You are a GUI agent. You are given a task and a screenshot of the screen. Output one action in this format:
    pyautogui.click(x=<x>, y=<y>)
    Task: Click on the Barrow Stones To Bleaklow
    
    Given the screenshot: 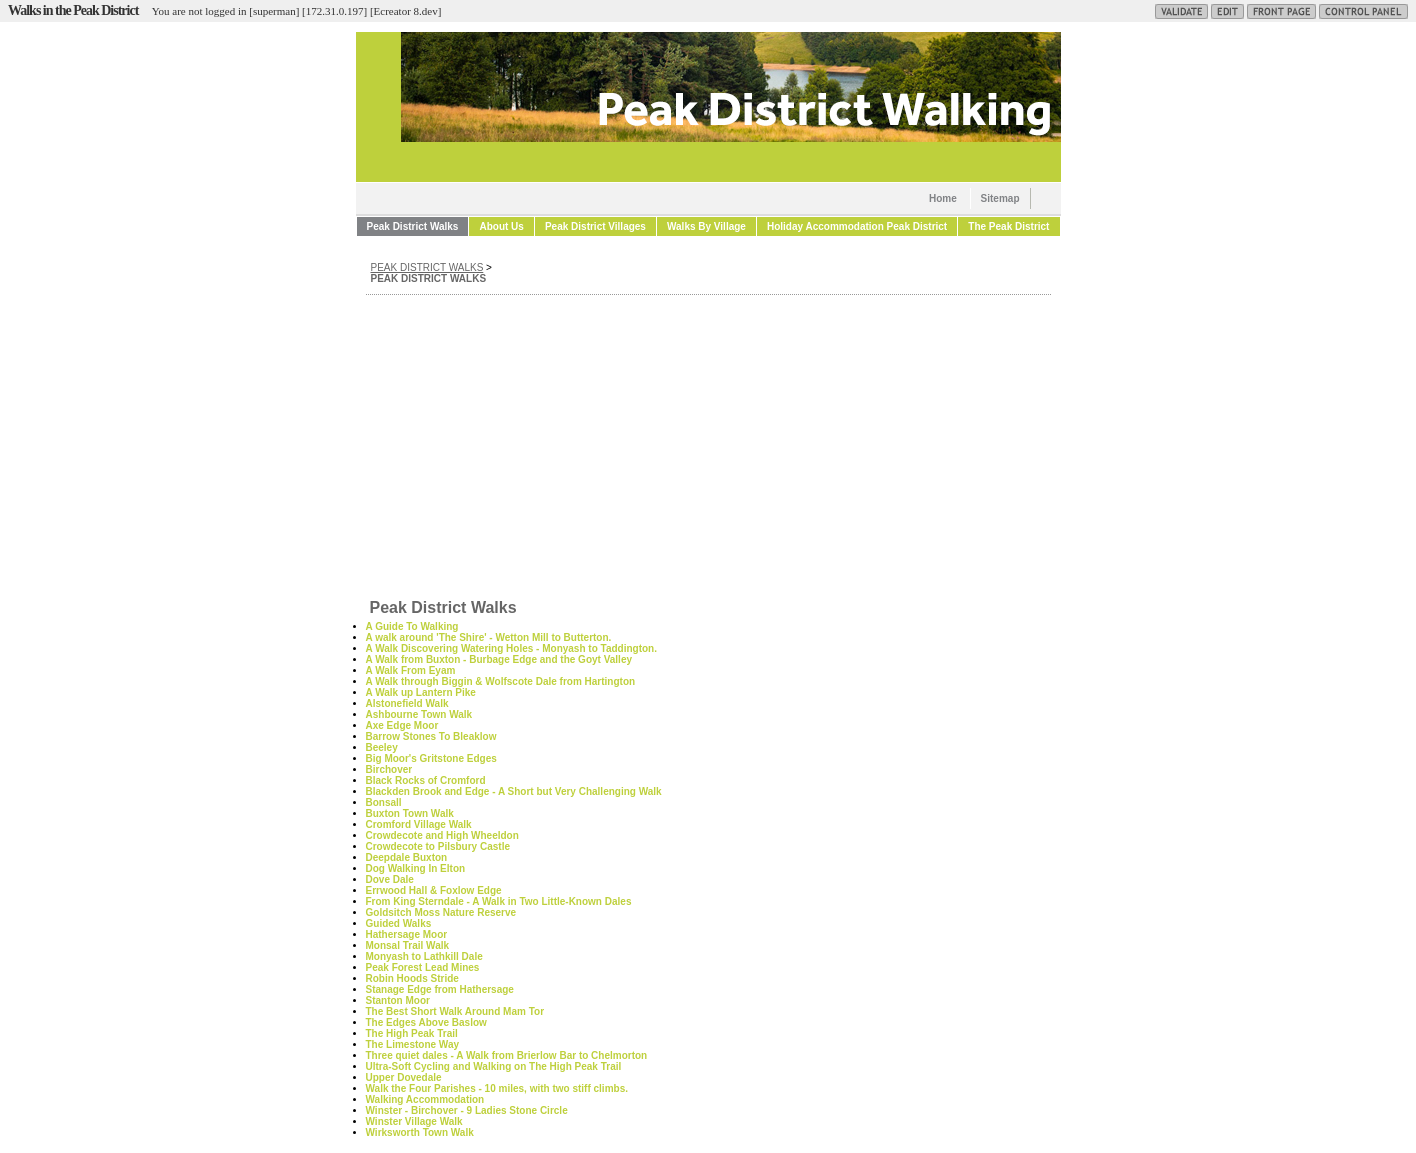 What is the action you would take?
    pyautogui.click(x=431, y=736)
    